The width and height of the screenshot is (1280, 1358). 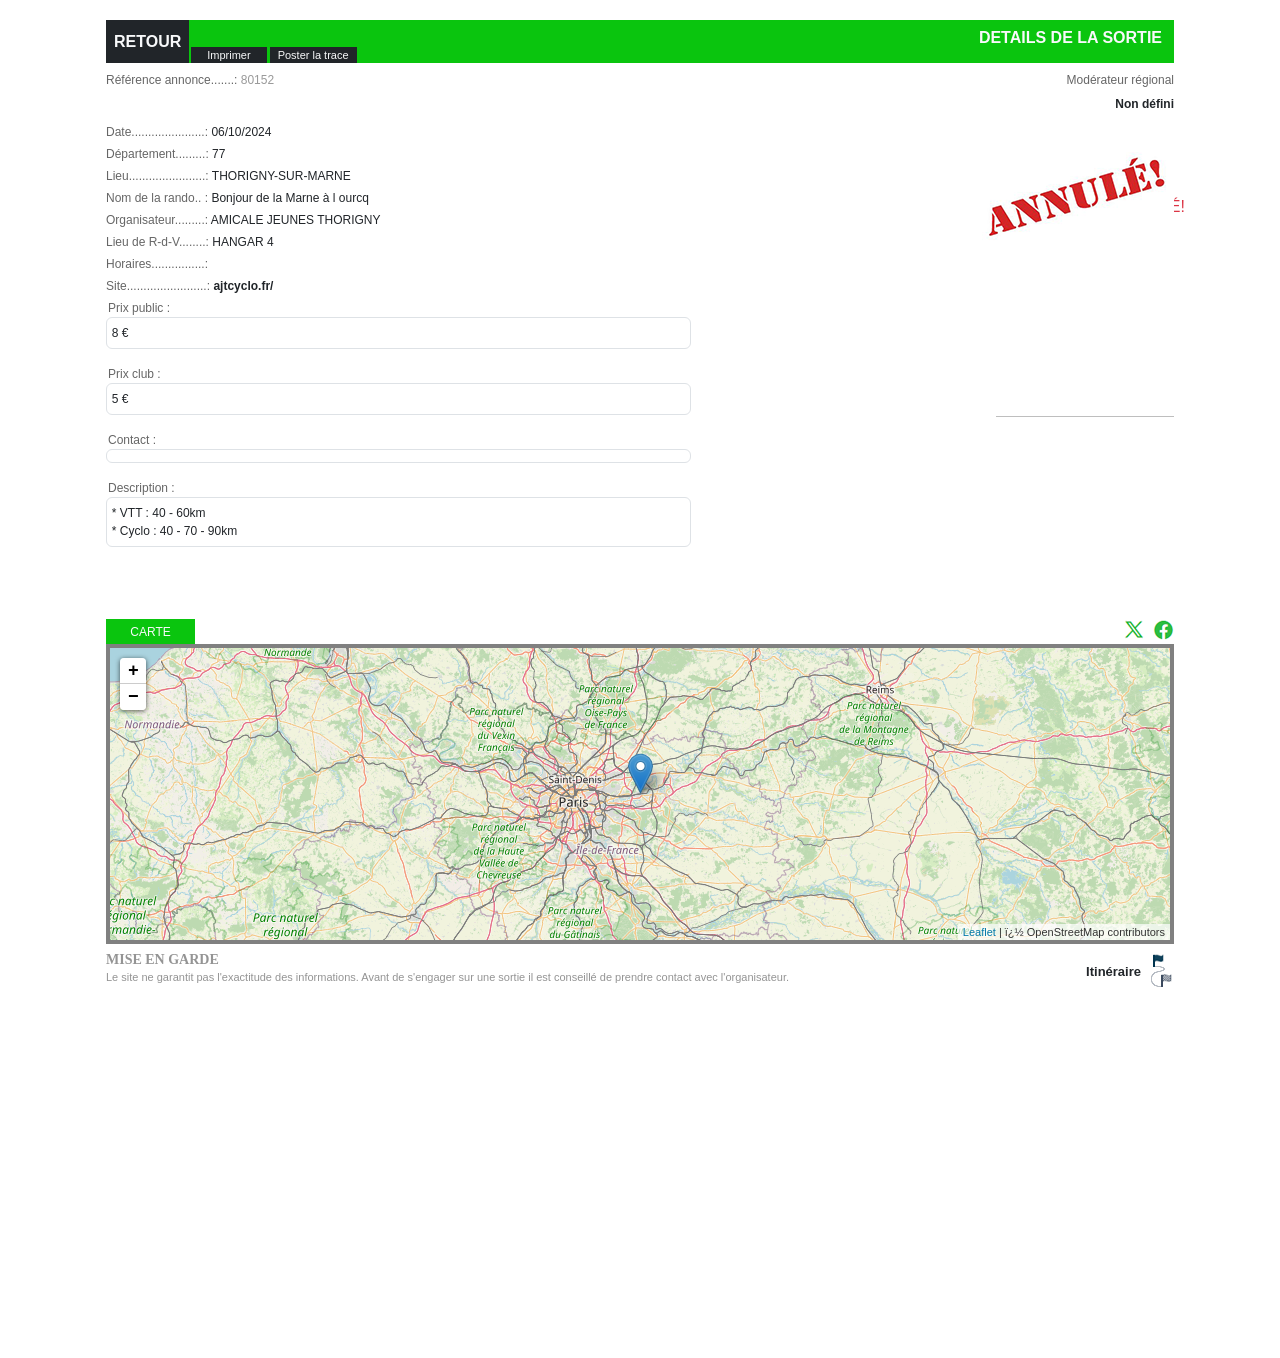 What do you see at coordinates (147, 41) in the screenshot?
I see `RETOUR` at bounding box center [147, 41].